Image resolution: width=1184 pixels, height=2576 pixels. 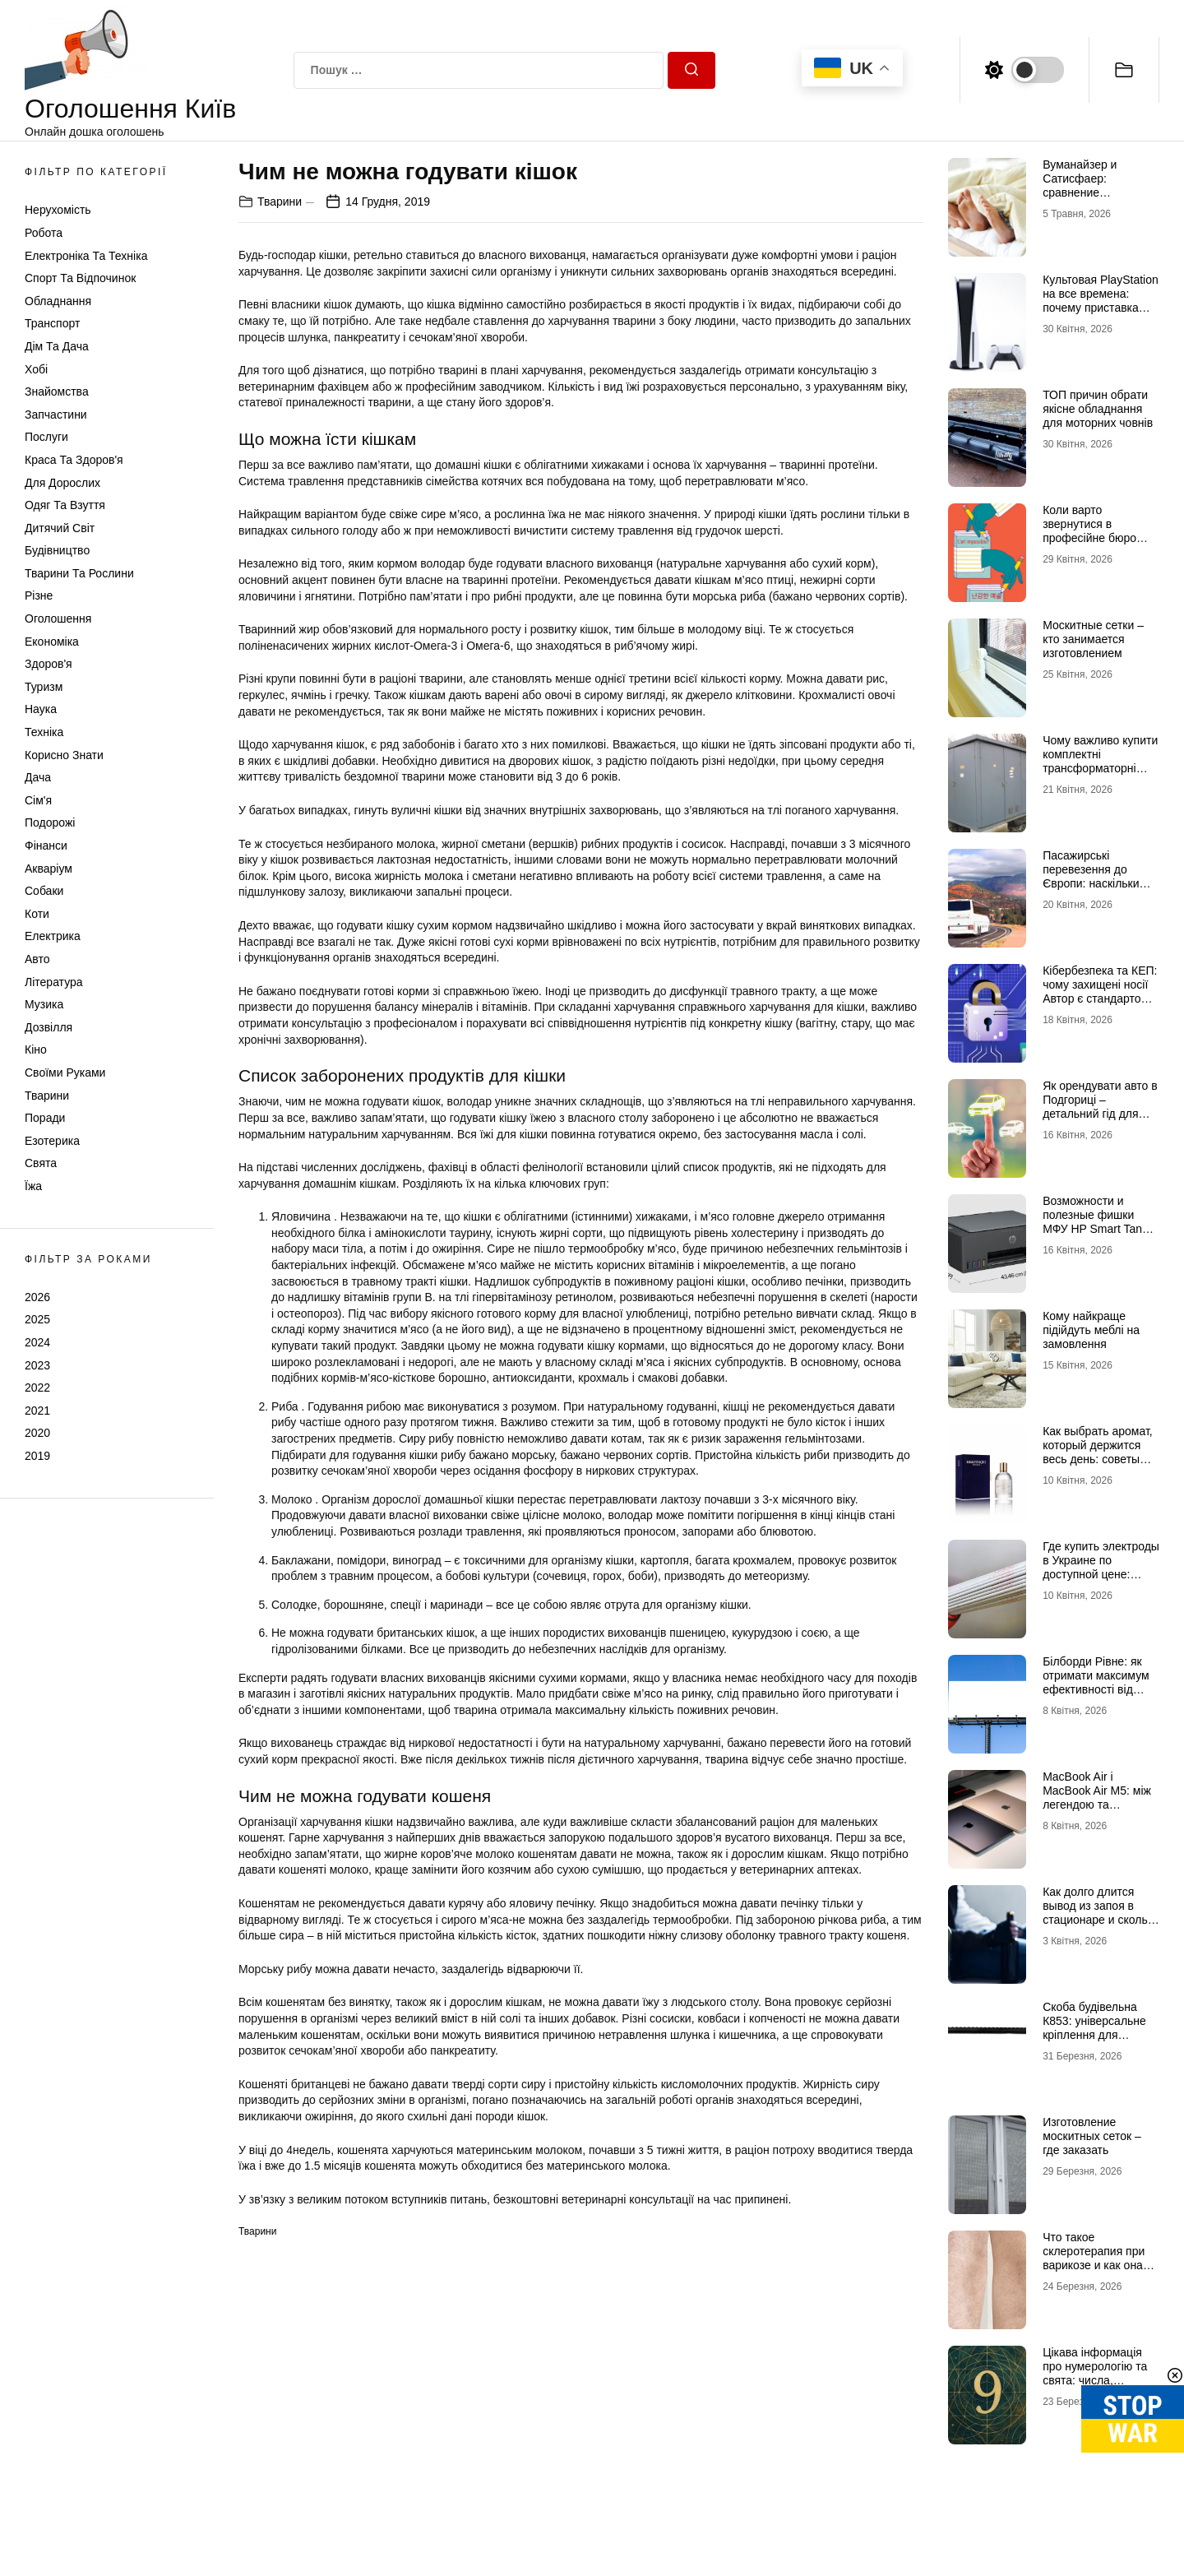 I want to click on Тварини та Рослини, so click(x=79, y=573).